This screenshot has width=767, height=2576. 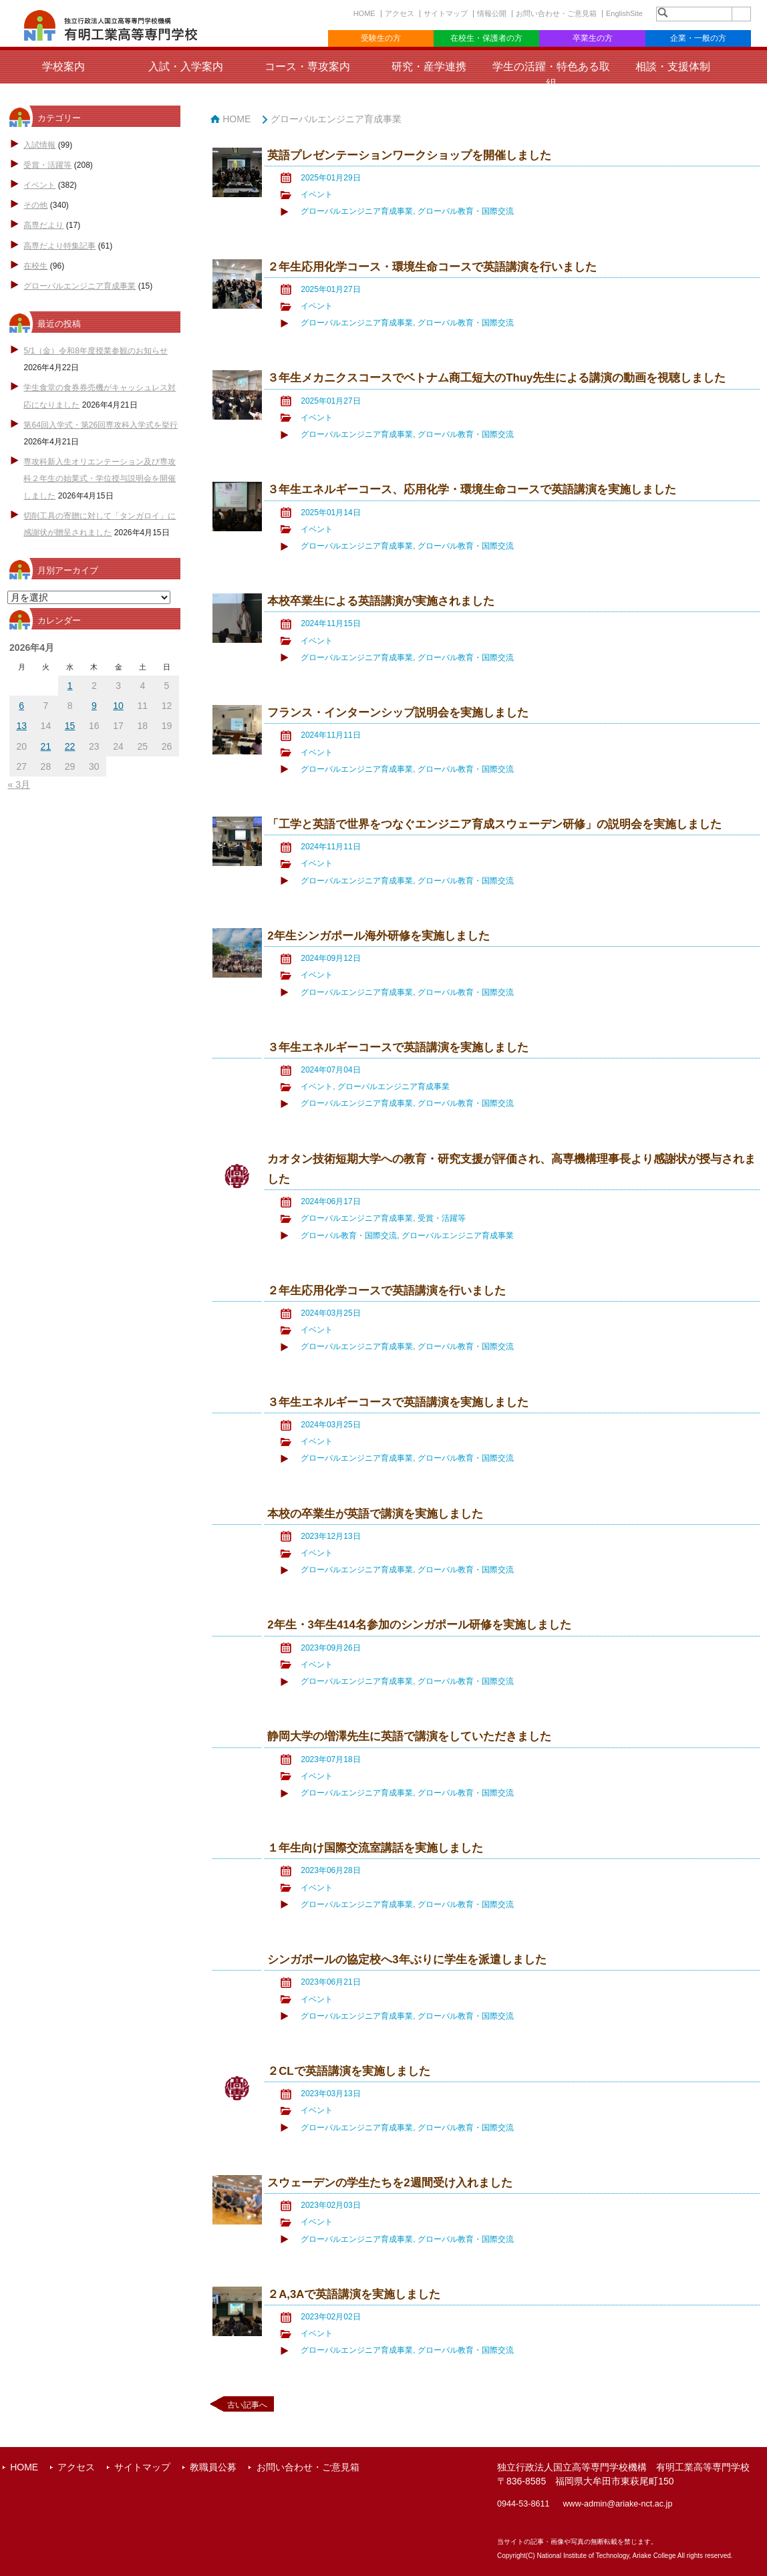 What do you see at coordinates (35, 205) in the screenshot?
I see `その他` at bounding box center [35, 205].